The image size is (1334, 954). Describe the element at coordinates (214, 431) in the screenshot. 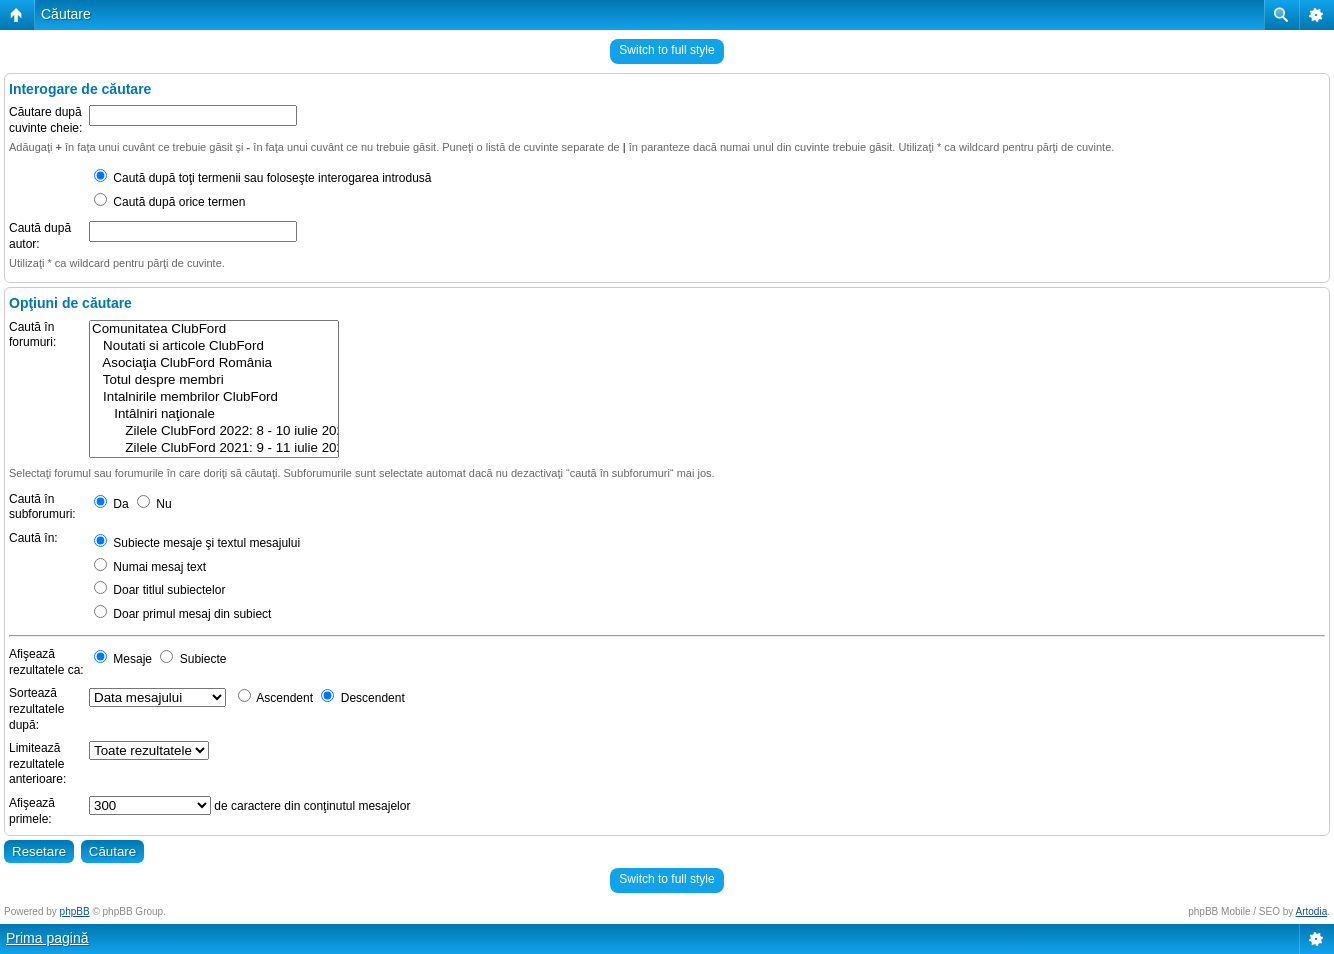

I see `Zilele ClubFord 2022: 8 - 10 iulie 2022 @ Rasnov, Brasov` at that location.